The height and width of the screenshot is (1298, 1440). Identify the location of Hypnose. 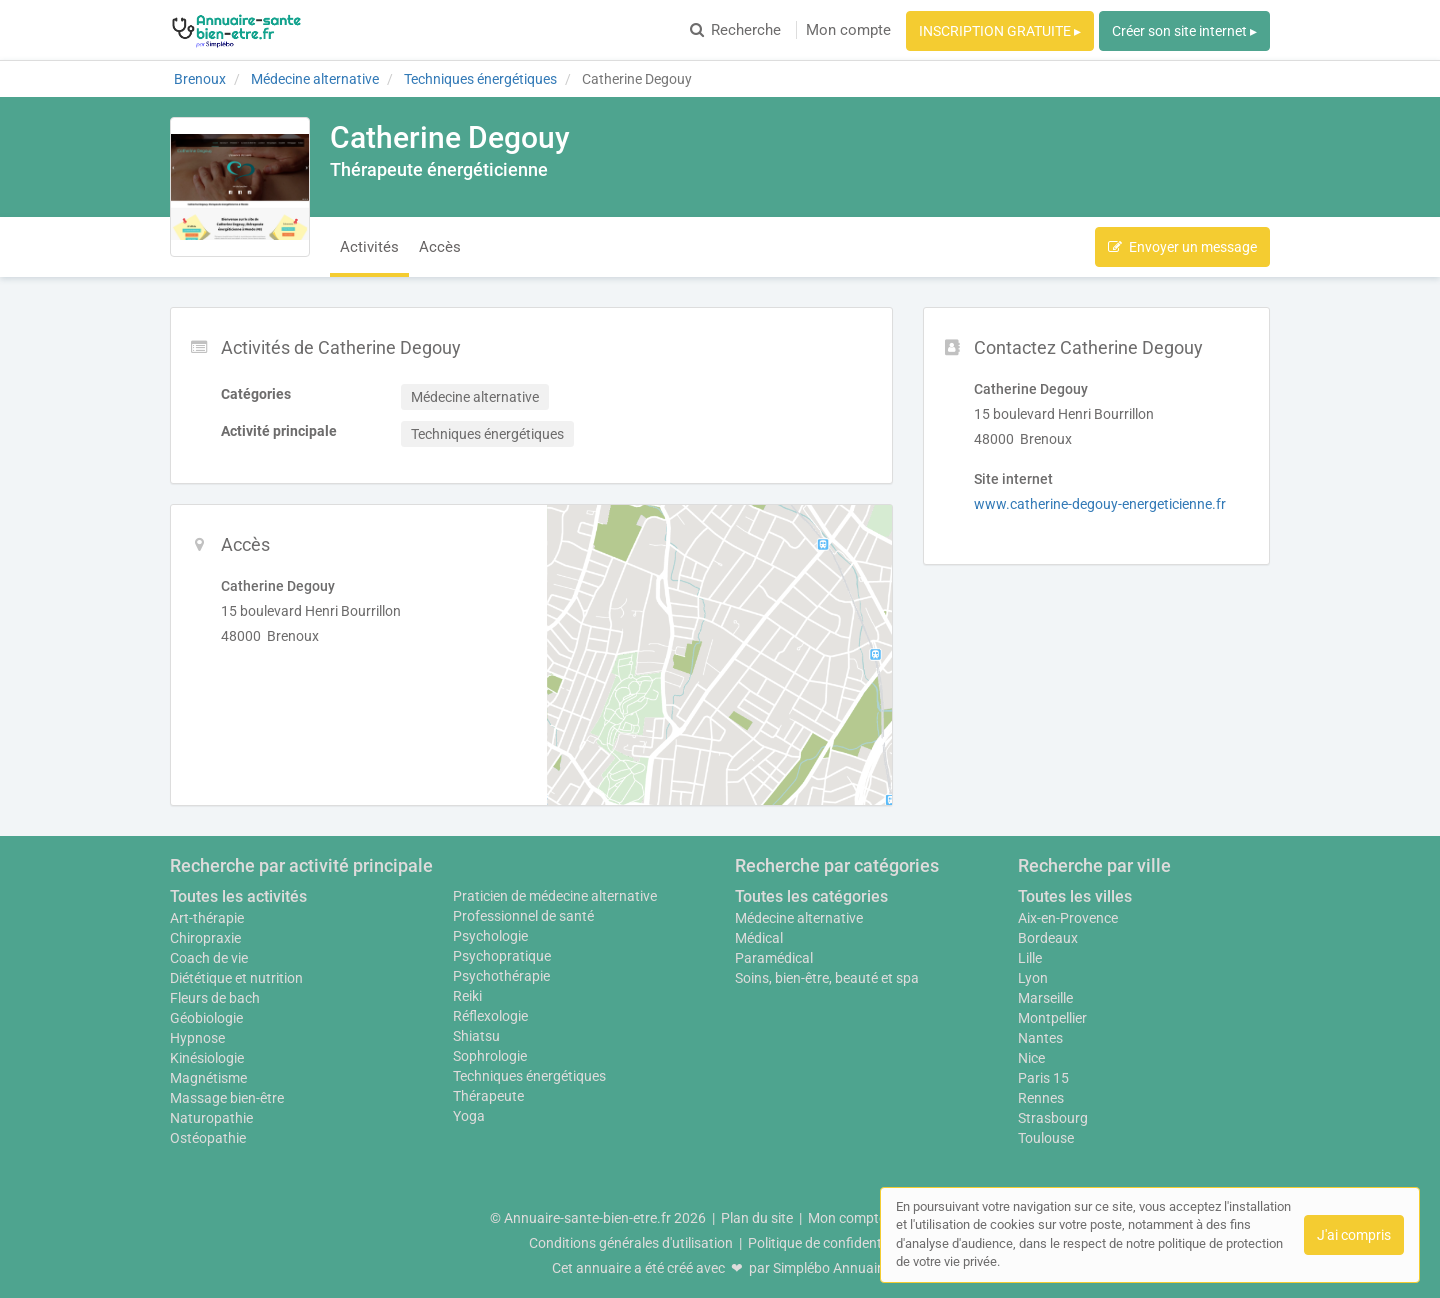
(197, 1038).